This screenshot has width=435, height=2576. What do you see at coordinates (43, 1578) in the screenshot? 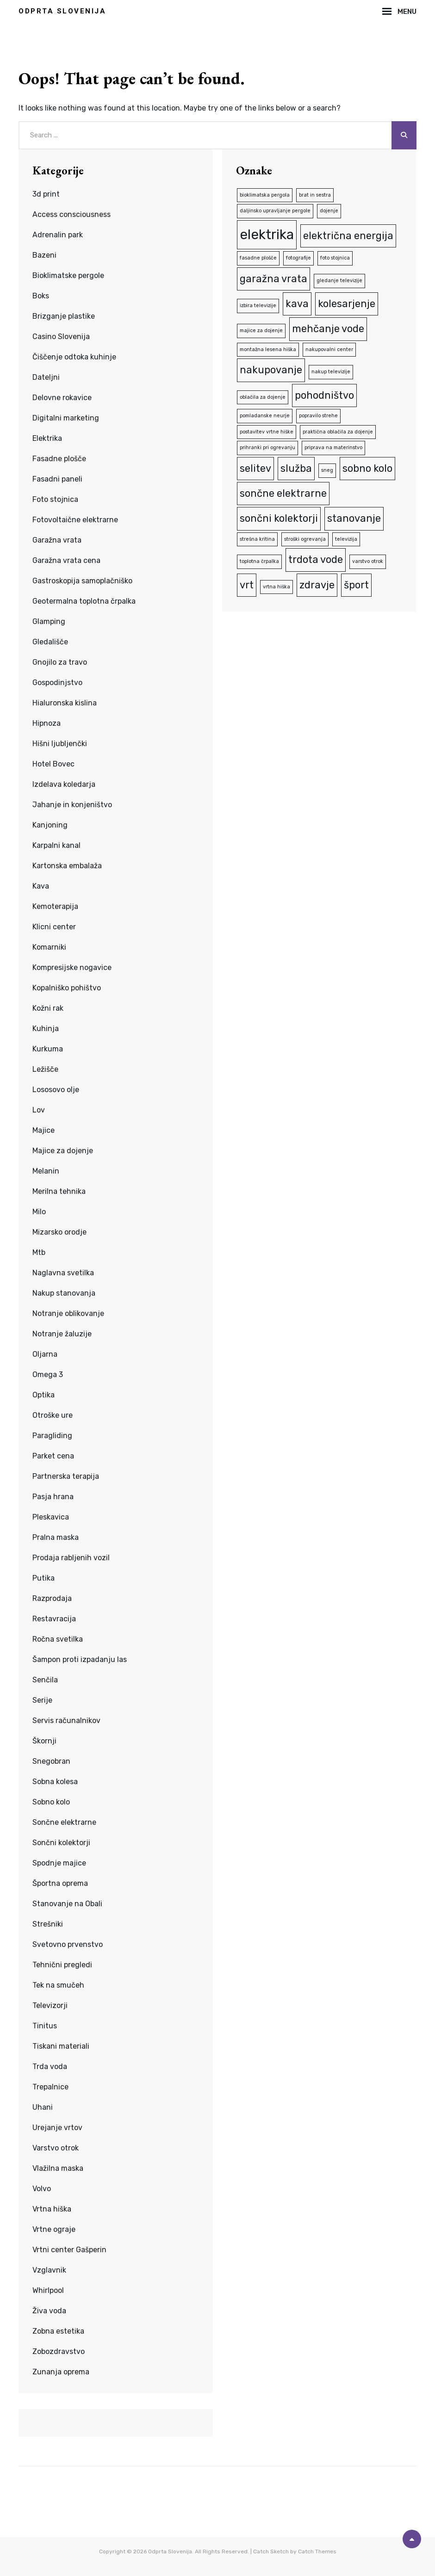
I see `Putika` at bounding box center [43, 1578].